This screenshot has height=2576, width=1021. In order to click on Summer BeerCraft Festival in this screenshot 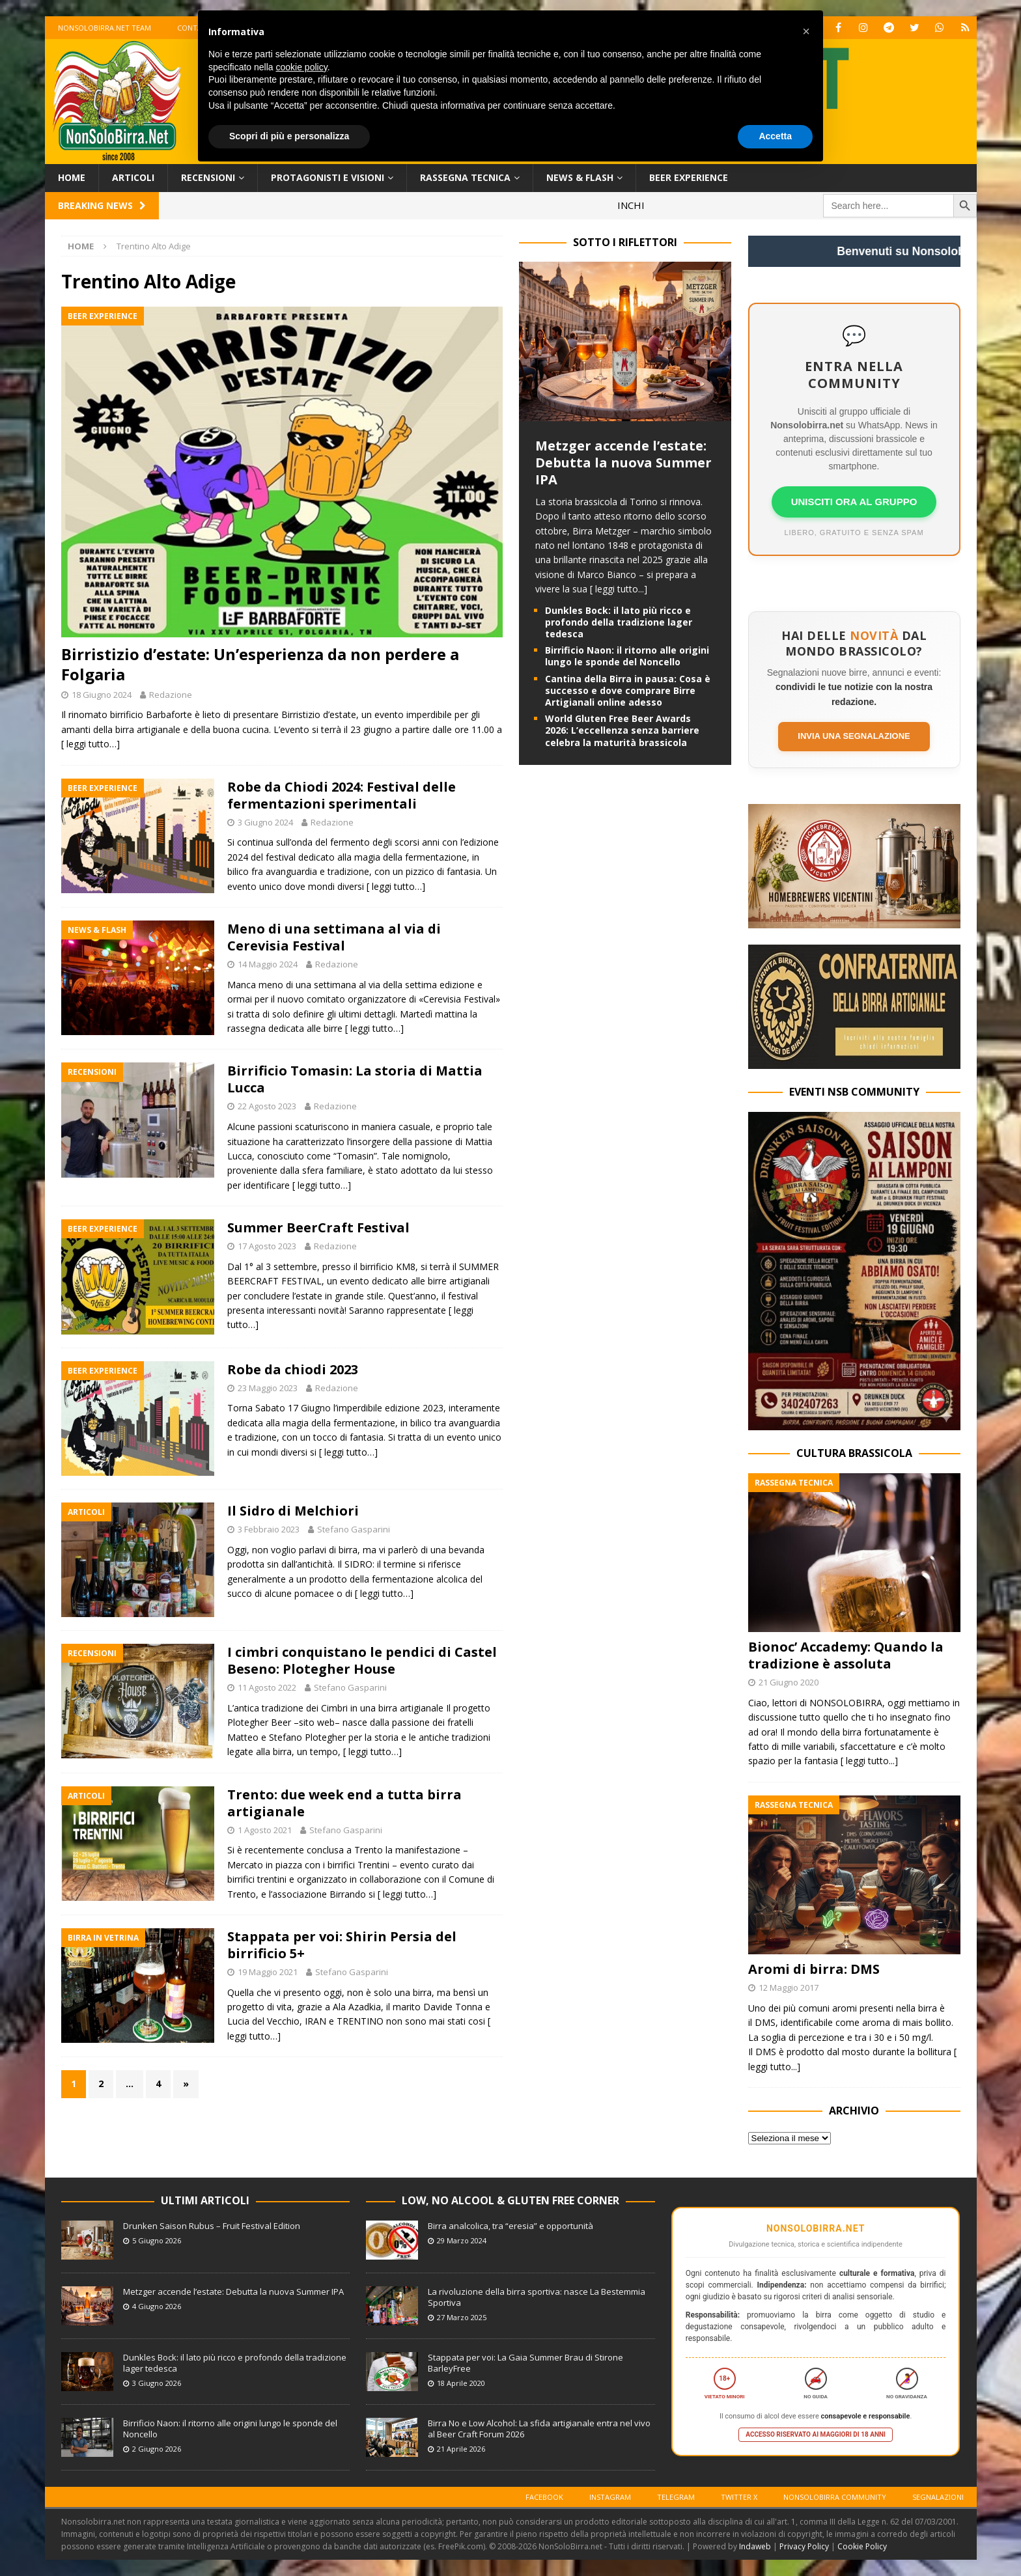, I will do `click(318, 1227)`.